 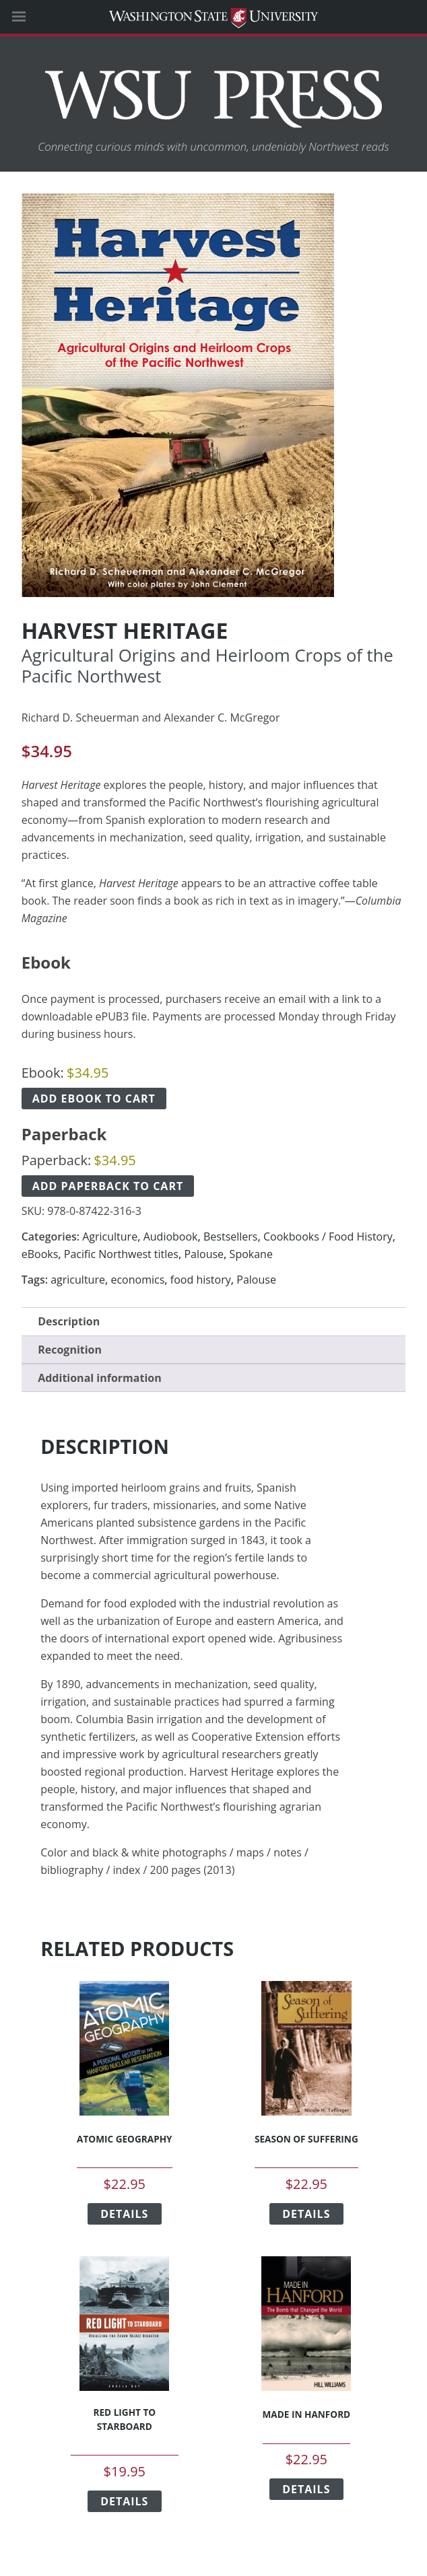 What do you see at coordinates (306, 2213) in the screenshot?
I see `Details [Select options for “Season of Suffering”]` at bounding box center [306, 2213].